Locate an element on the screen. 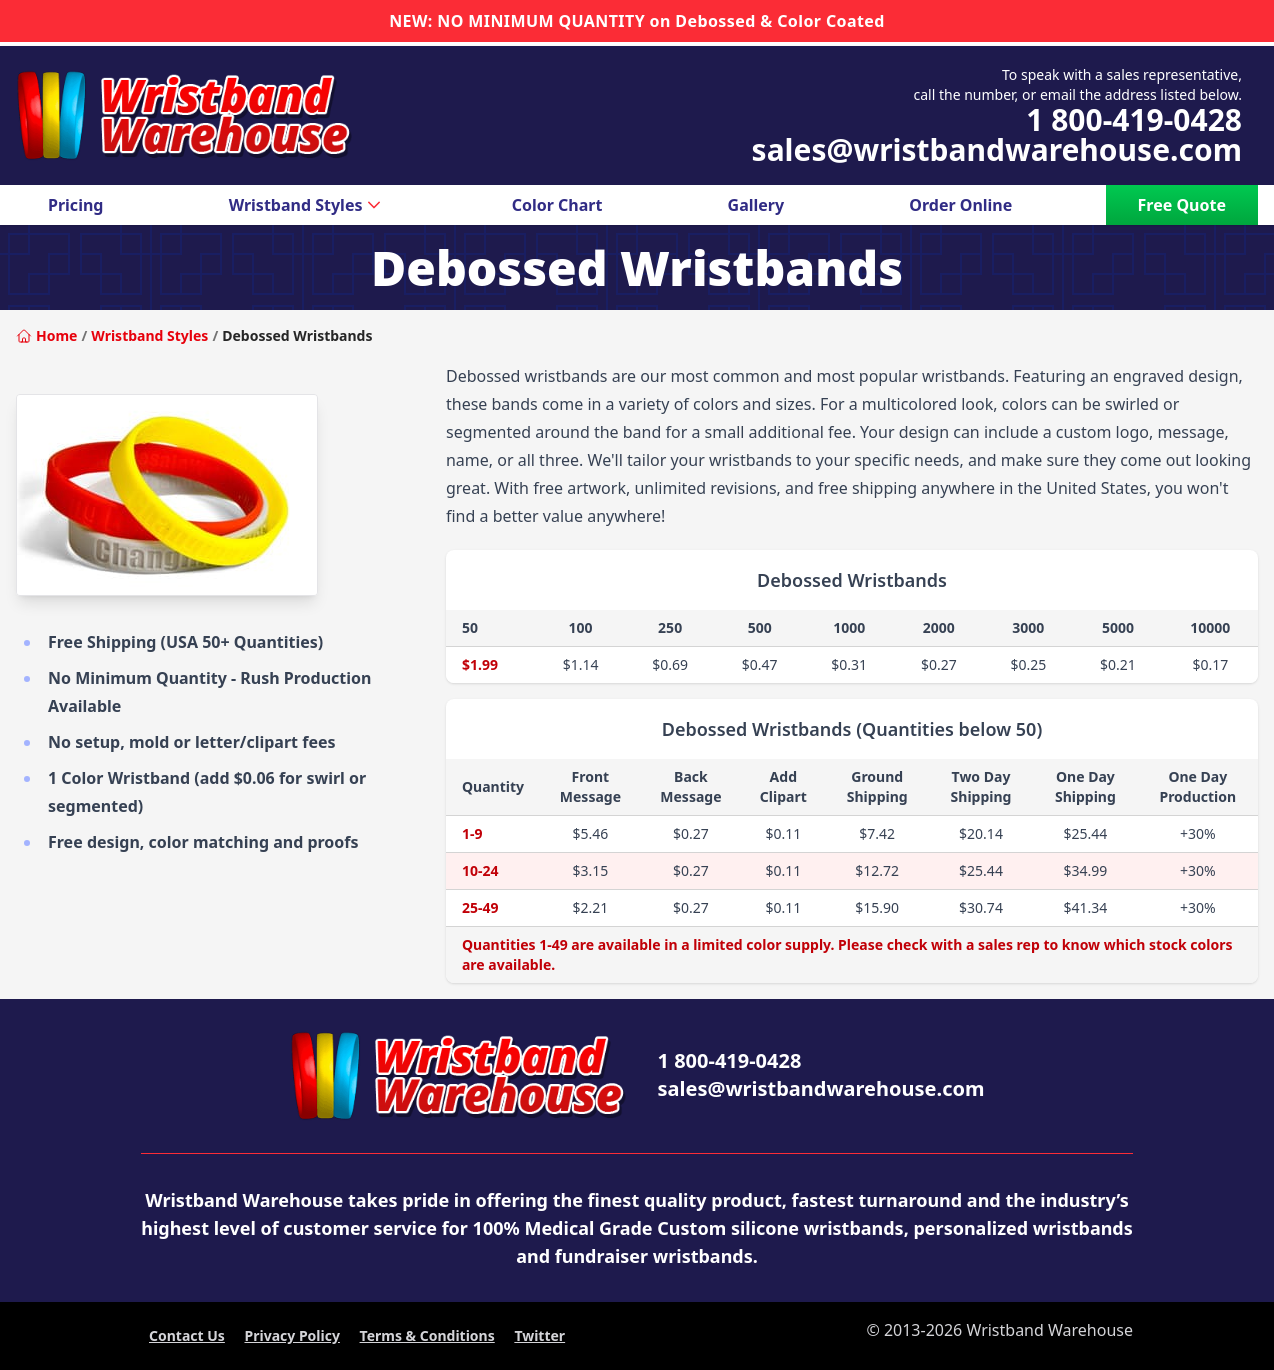 This screenshot has width=1274, height=1370. Order Online is located at coordinates (960, 205).